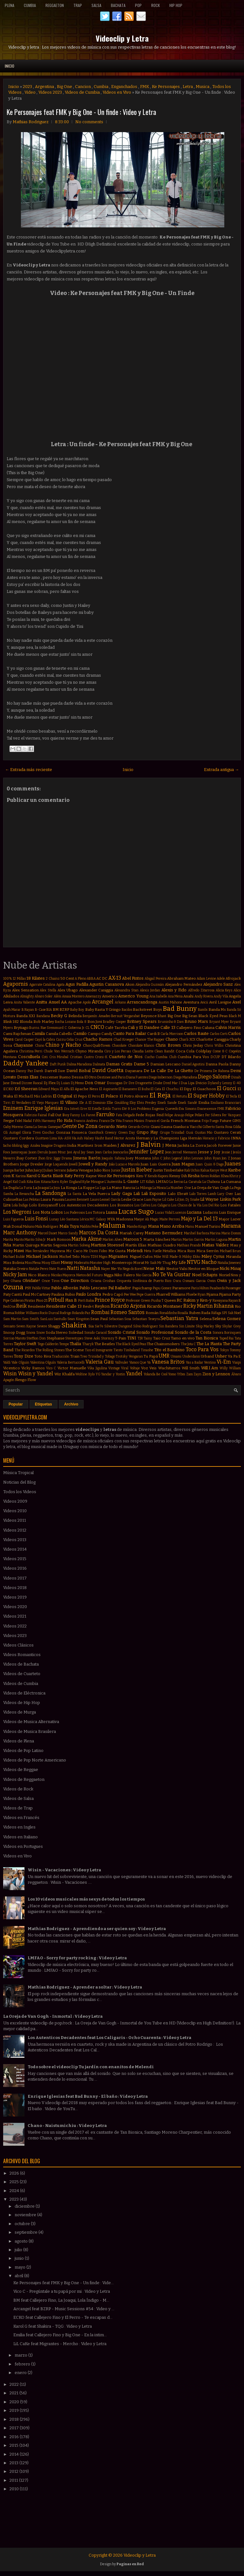 The image size is (244, 2576). What do you see at coordinates (218, 984) in the screenshot?
I see `Alejandro Sanz` at bounding box center [218, 984].